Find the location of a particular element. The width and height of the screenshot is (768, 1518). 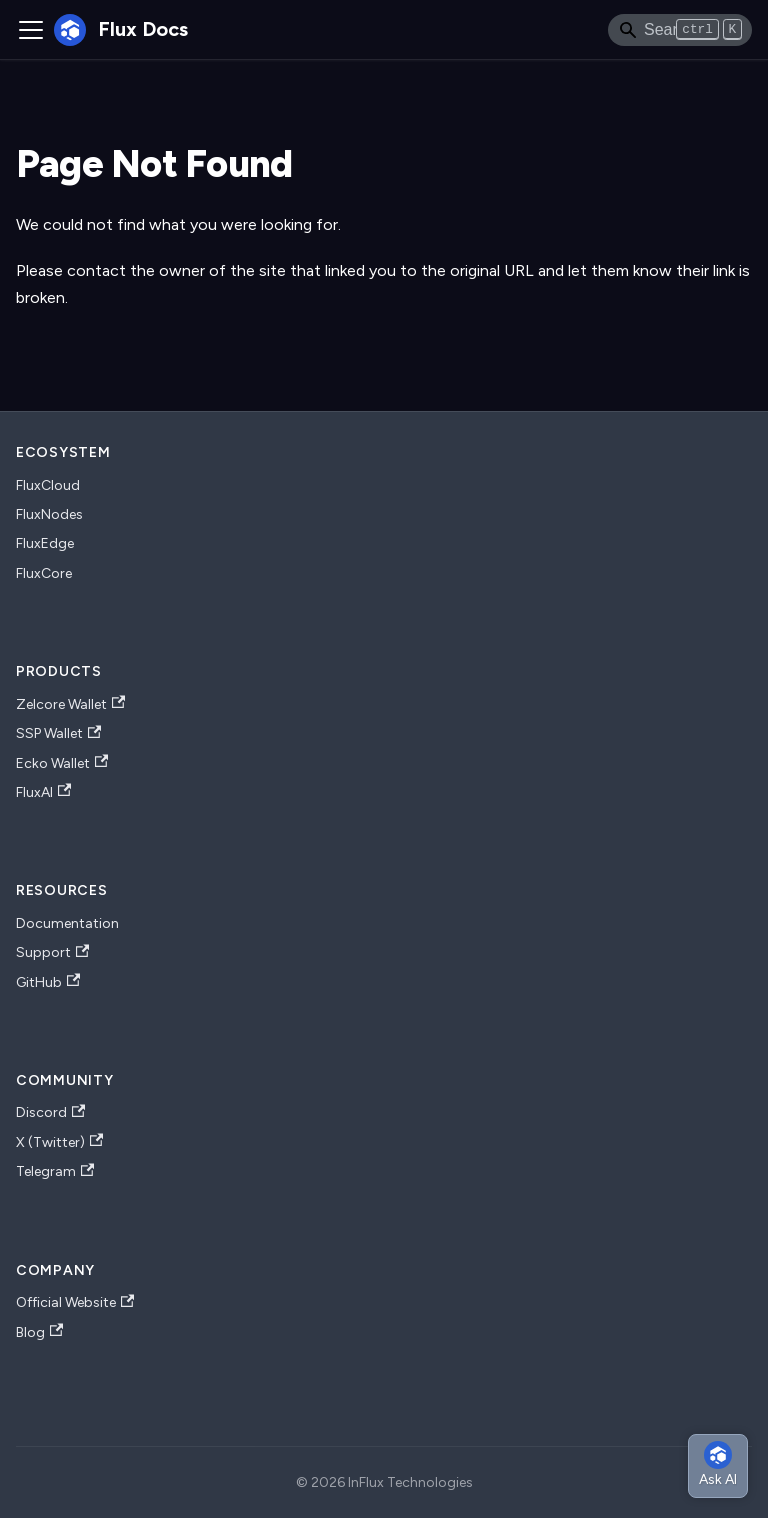

SSP Wallet is located at coordinates (58, 734).